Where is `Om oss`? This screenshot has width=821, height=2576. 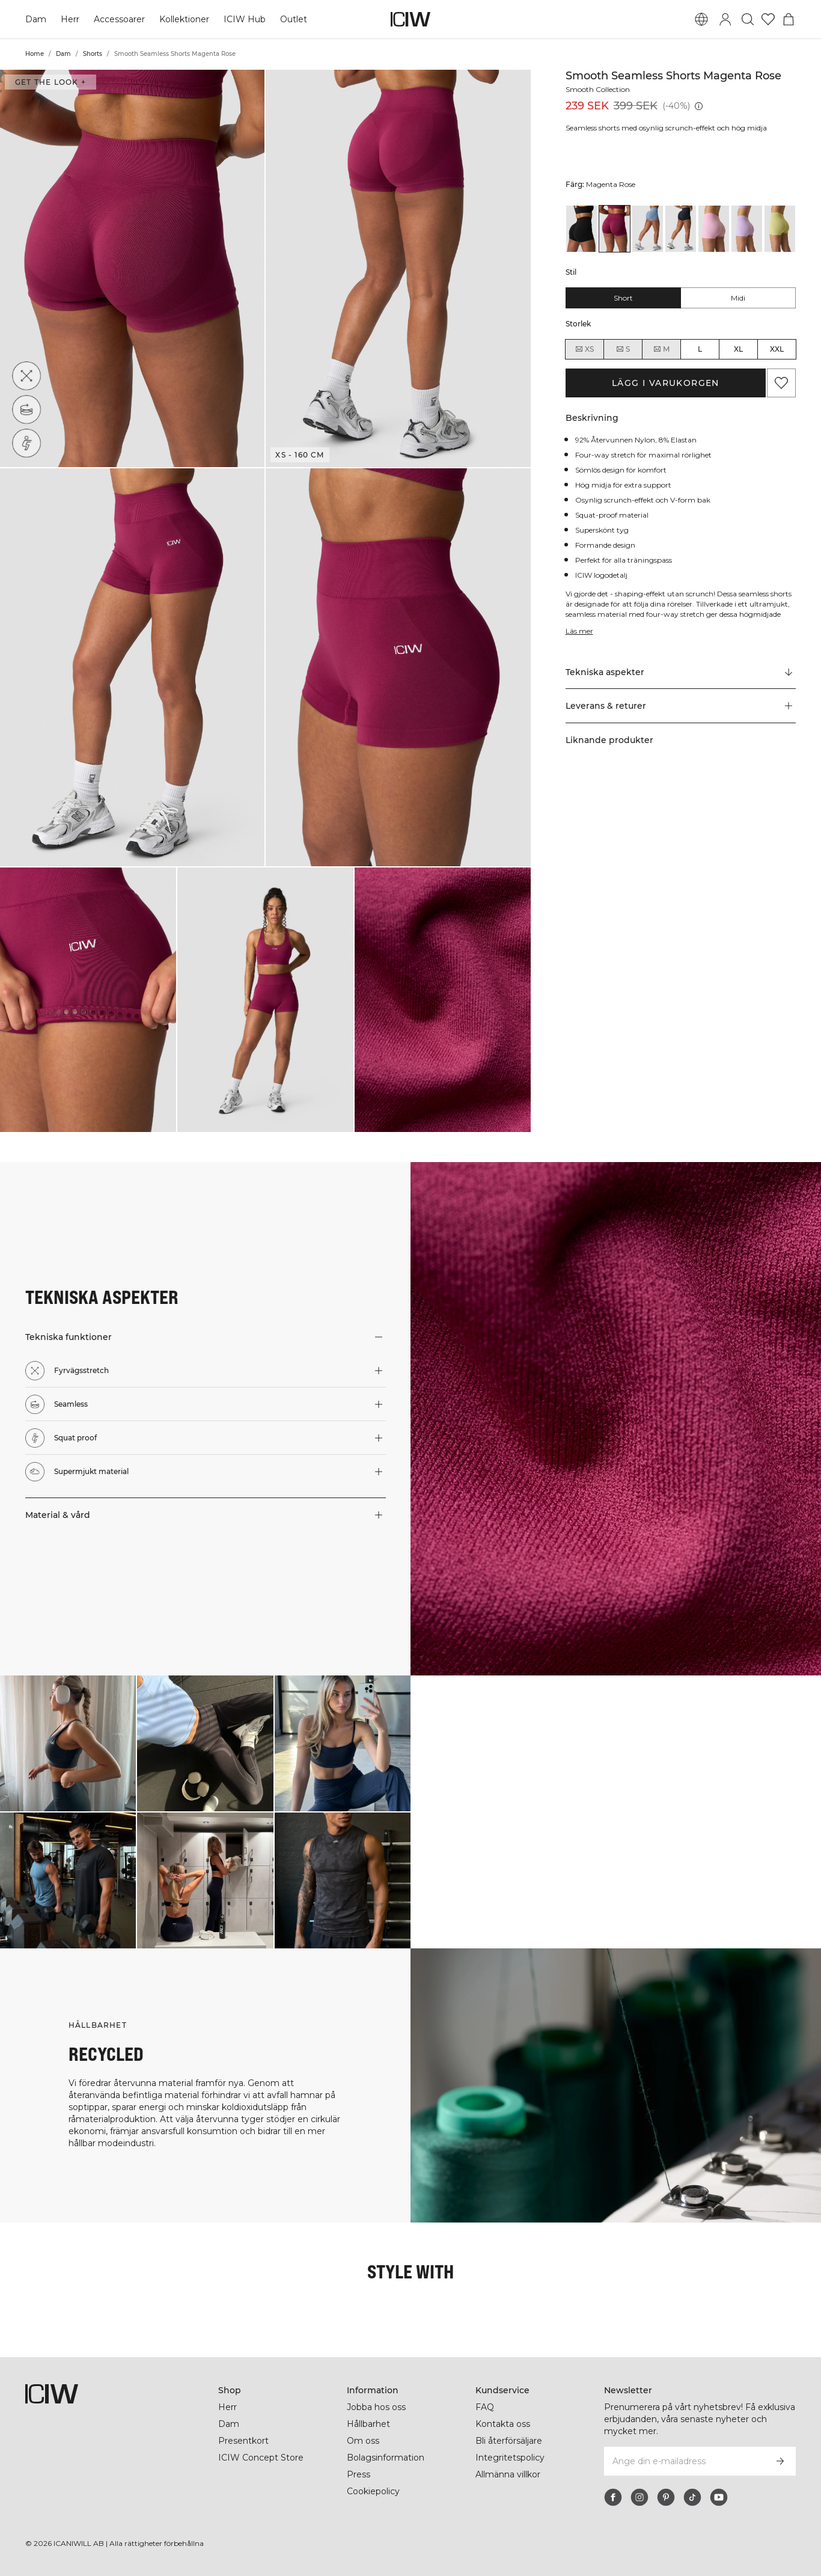
Om oss is located at coordinates (363, 2440).